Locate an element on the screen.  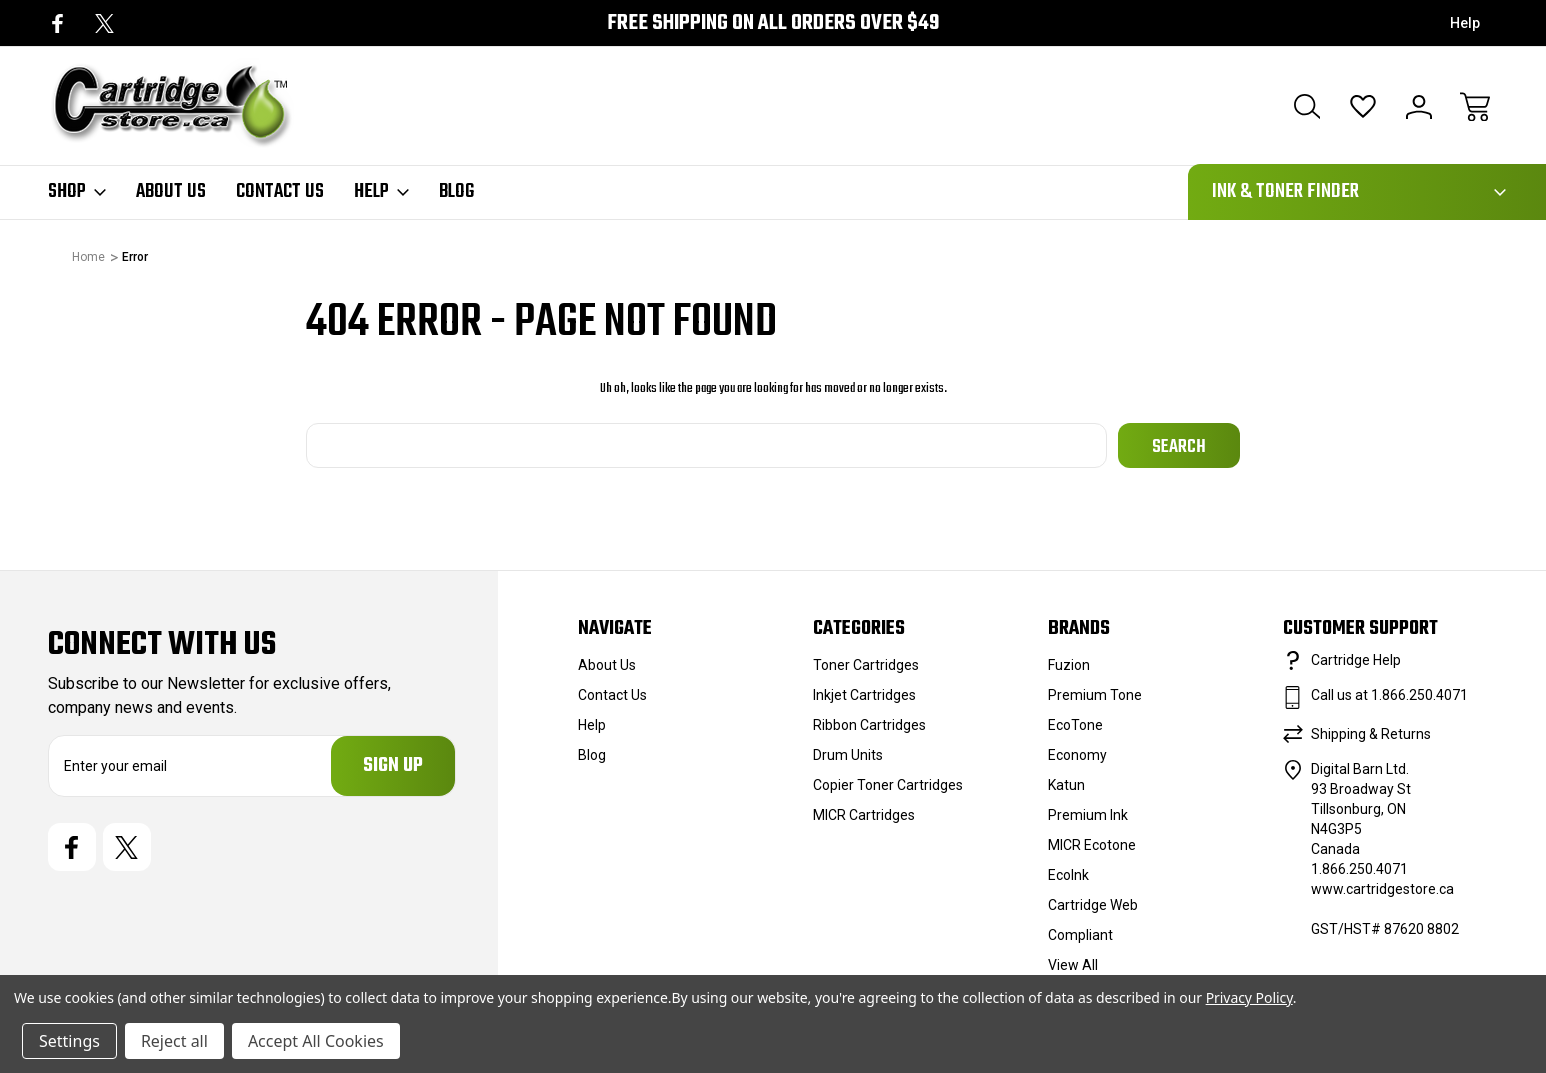
Katun is located at coordinates (1066, 785).